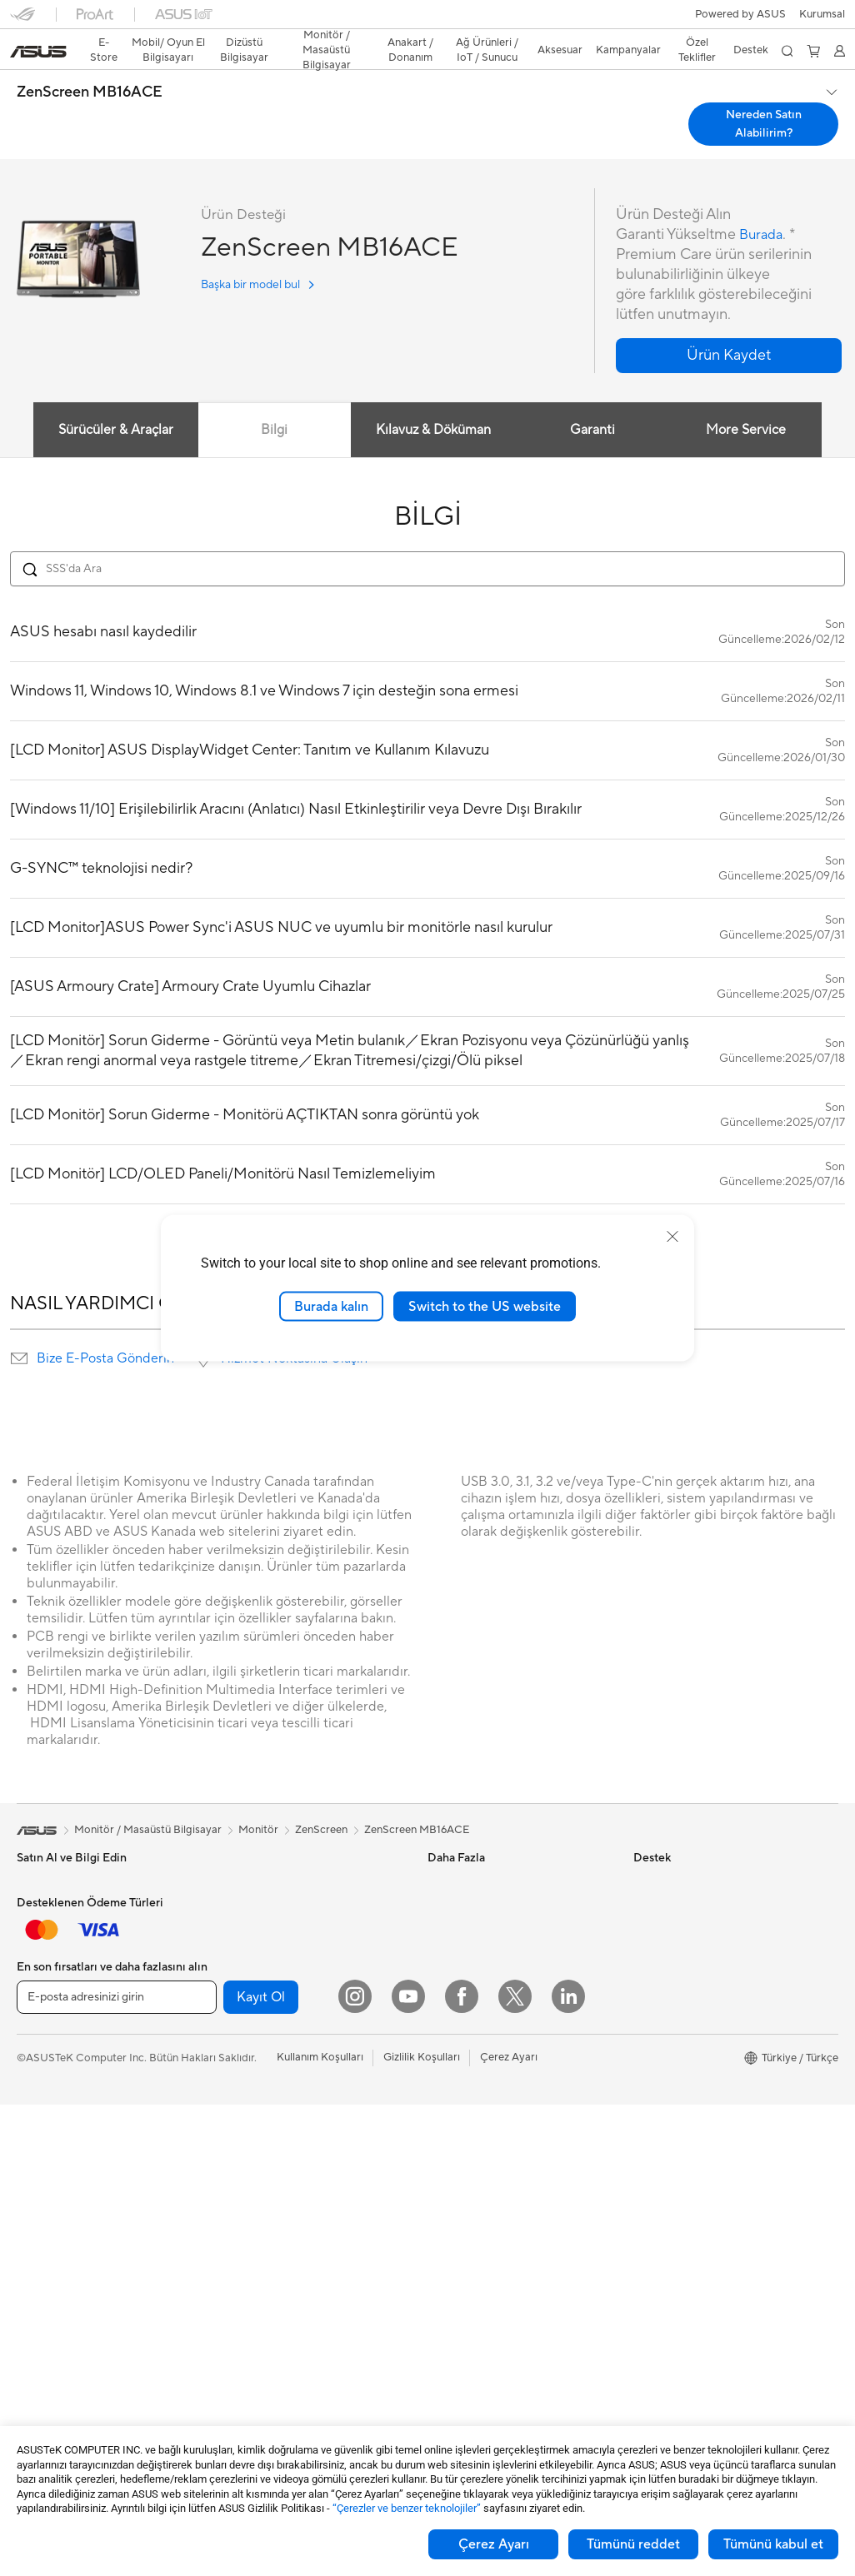  I want to click on Nereden Satın Alabilirim? [Nereden Satın Alabilirim? ZenScreen MB16ACE open a new window], so click(764, 95).